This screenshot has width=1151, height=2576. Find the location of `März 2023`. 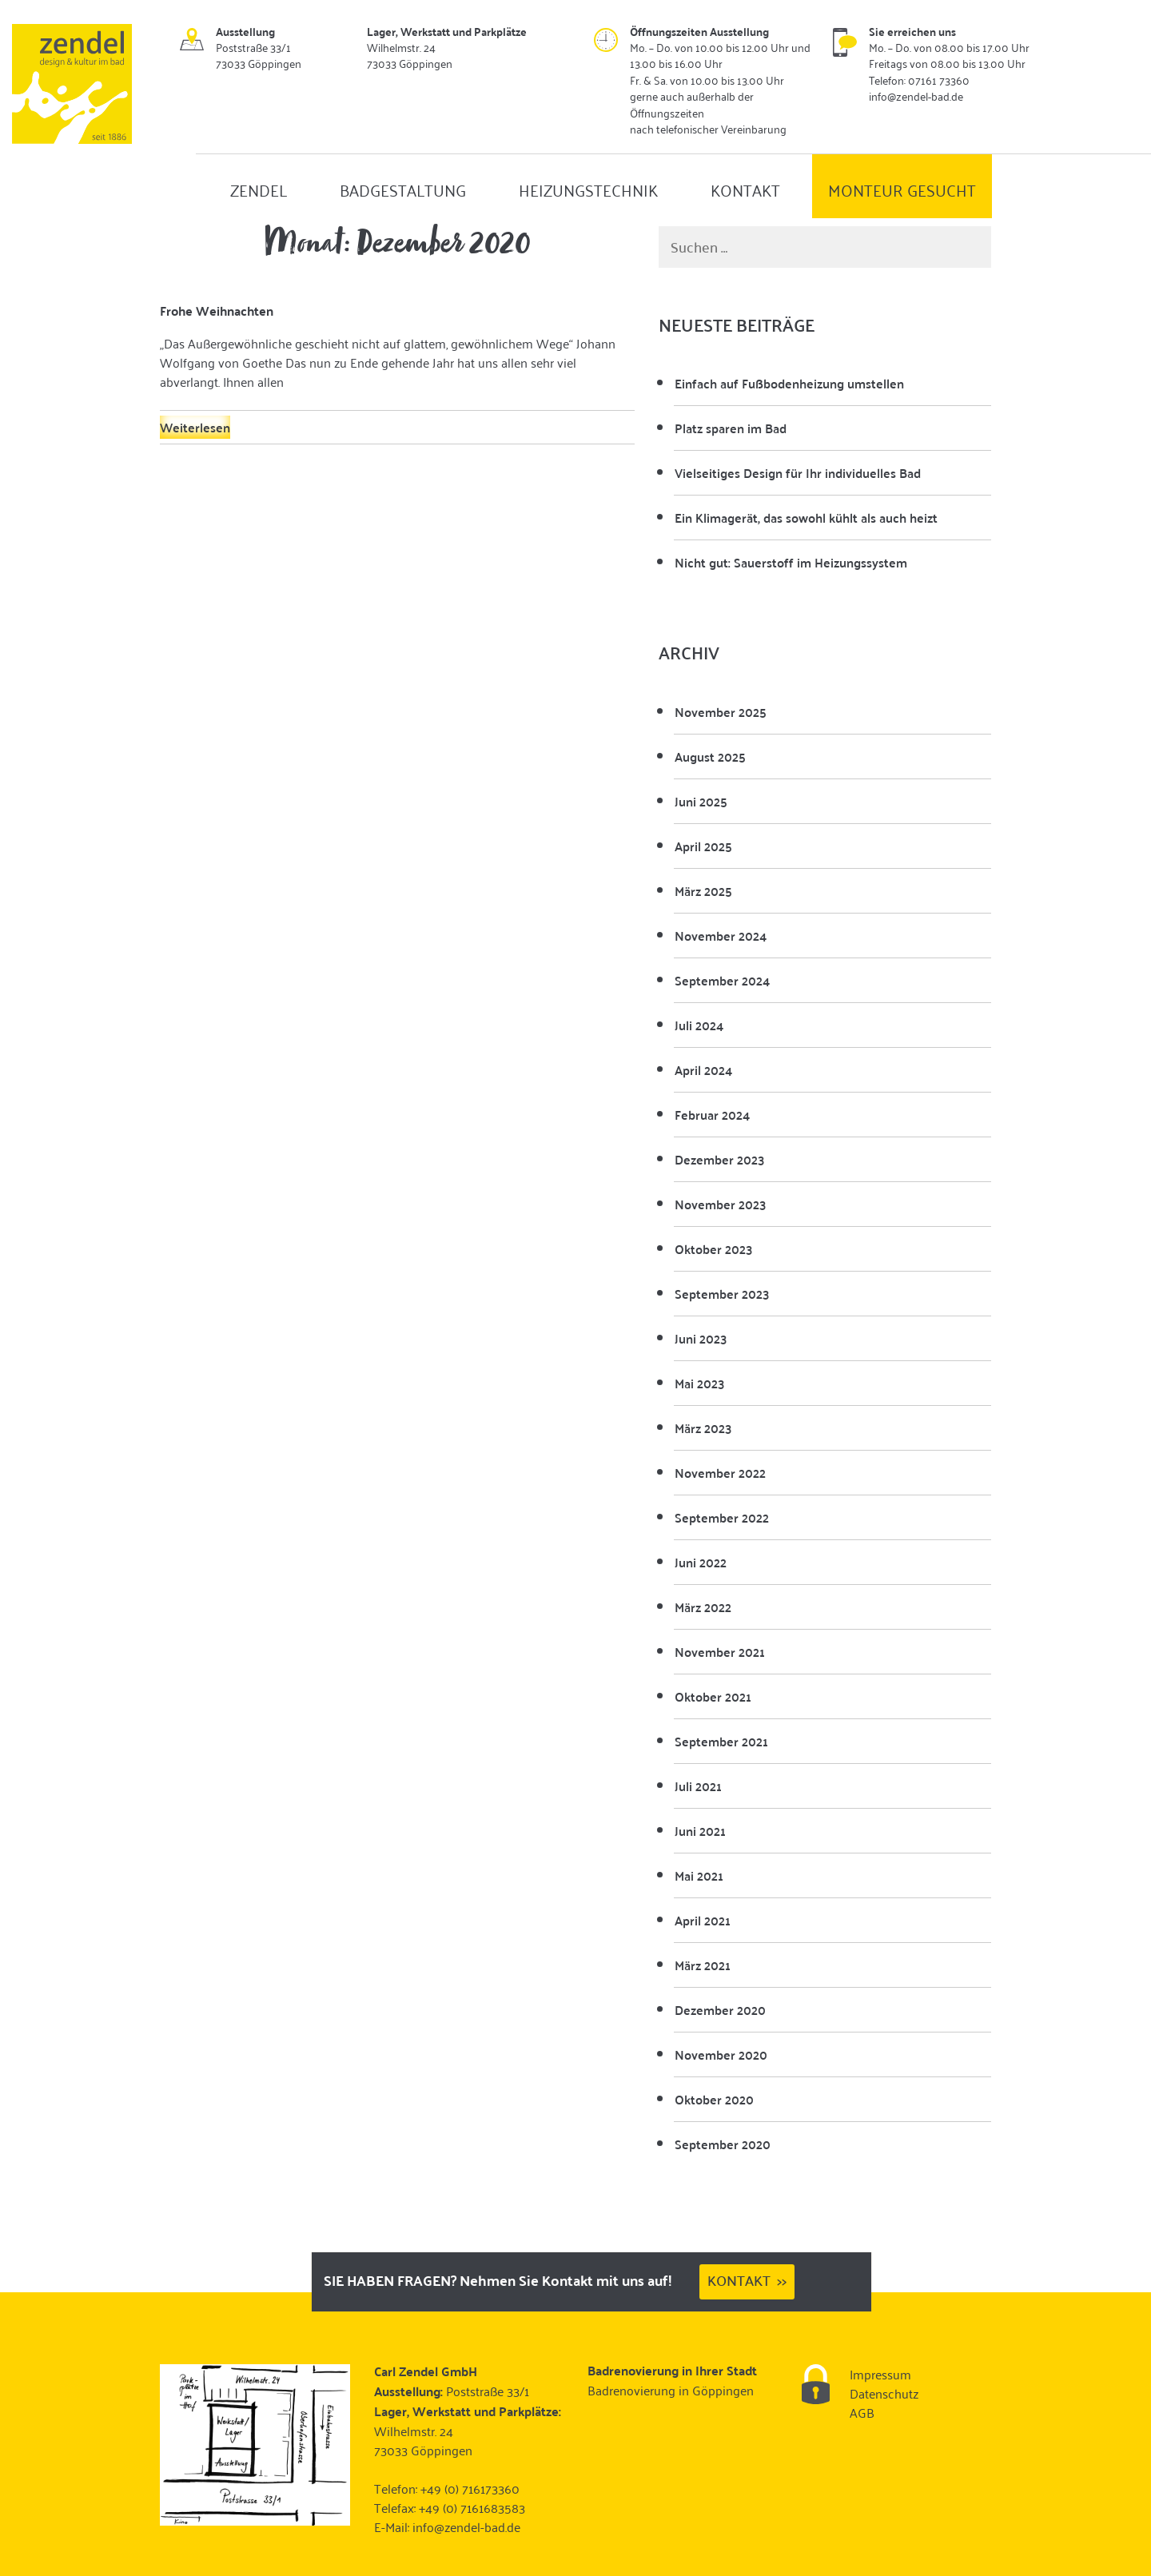

März 2023 is located at coordinates (703, 1427).